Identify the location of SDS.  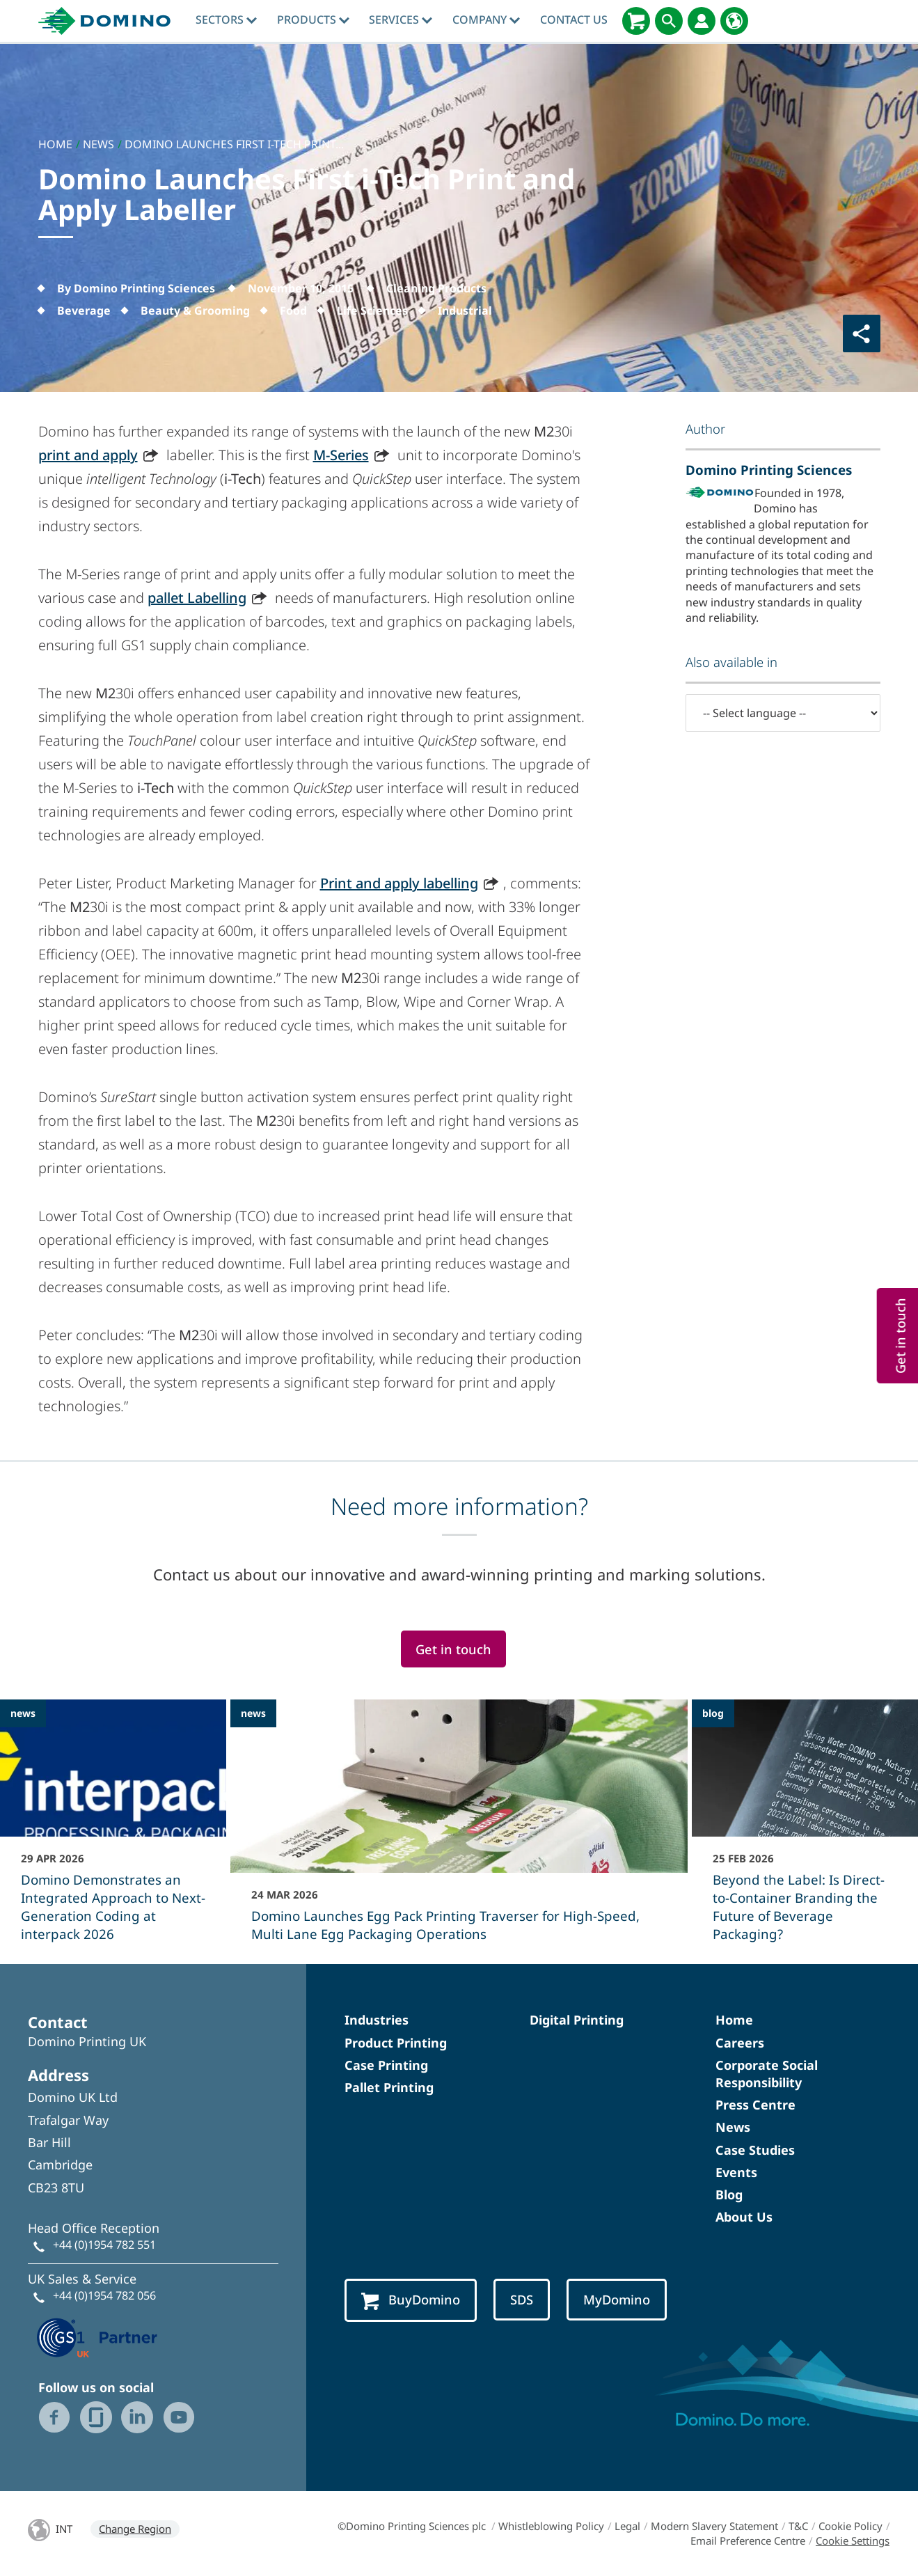
(521, 2299).